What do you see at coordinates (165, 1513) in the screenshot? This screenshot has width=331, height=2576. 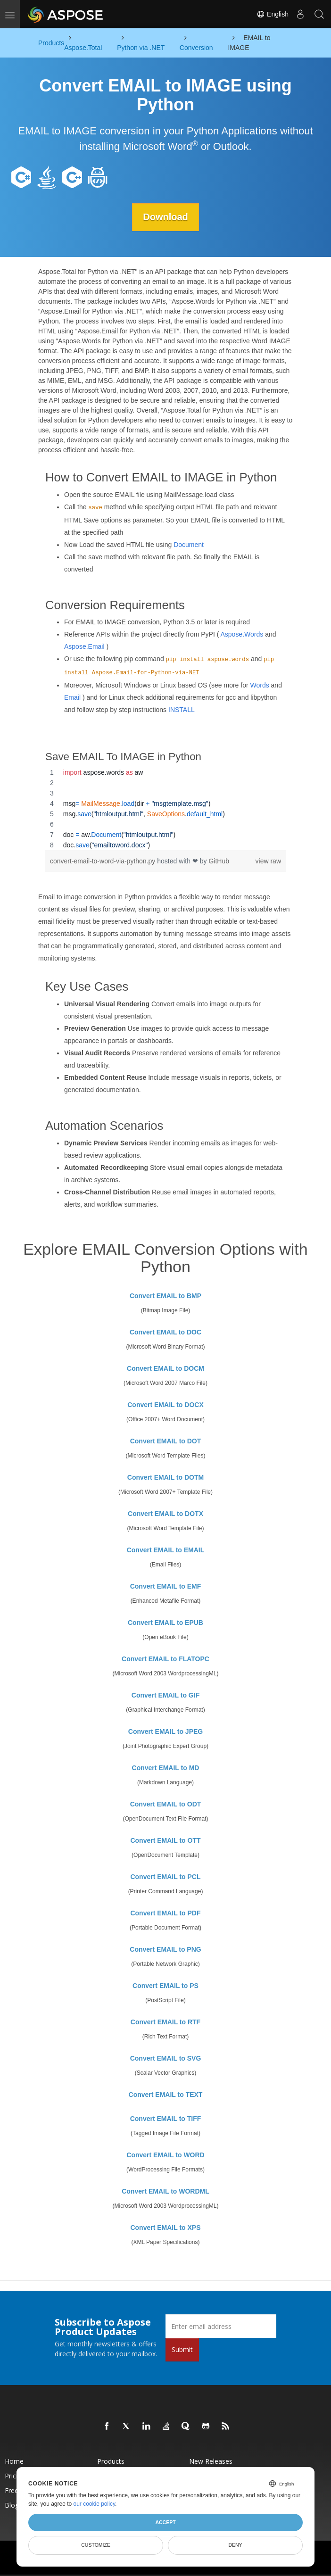 I see `Convert EMAIL to DOTX` at bounding box center [165, 1513].